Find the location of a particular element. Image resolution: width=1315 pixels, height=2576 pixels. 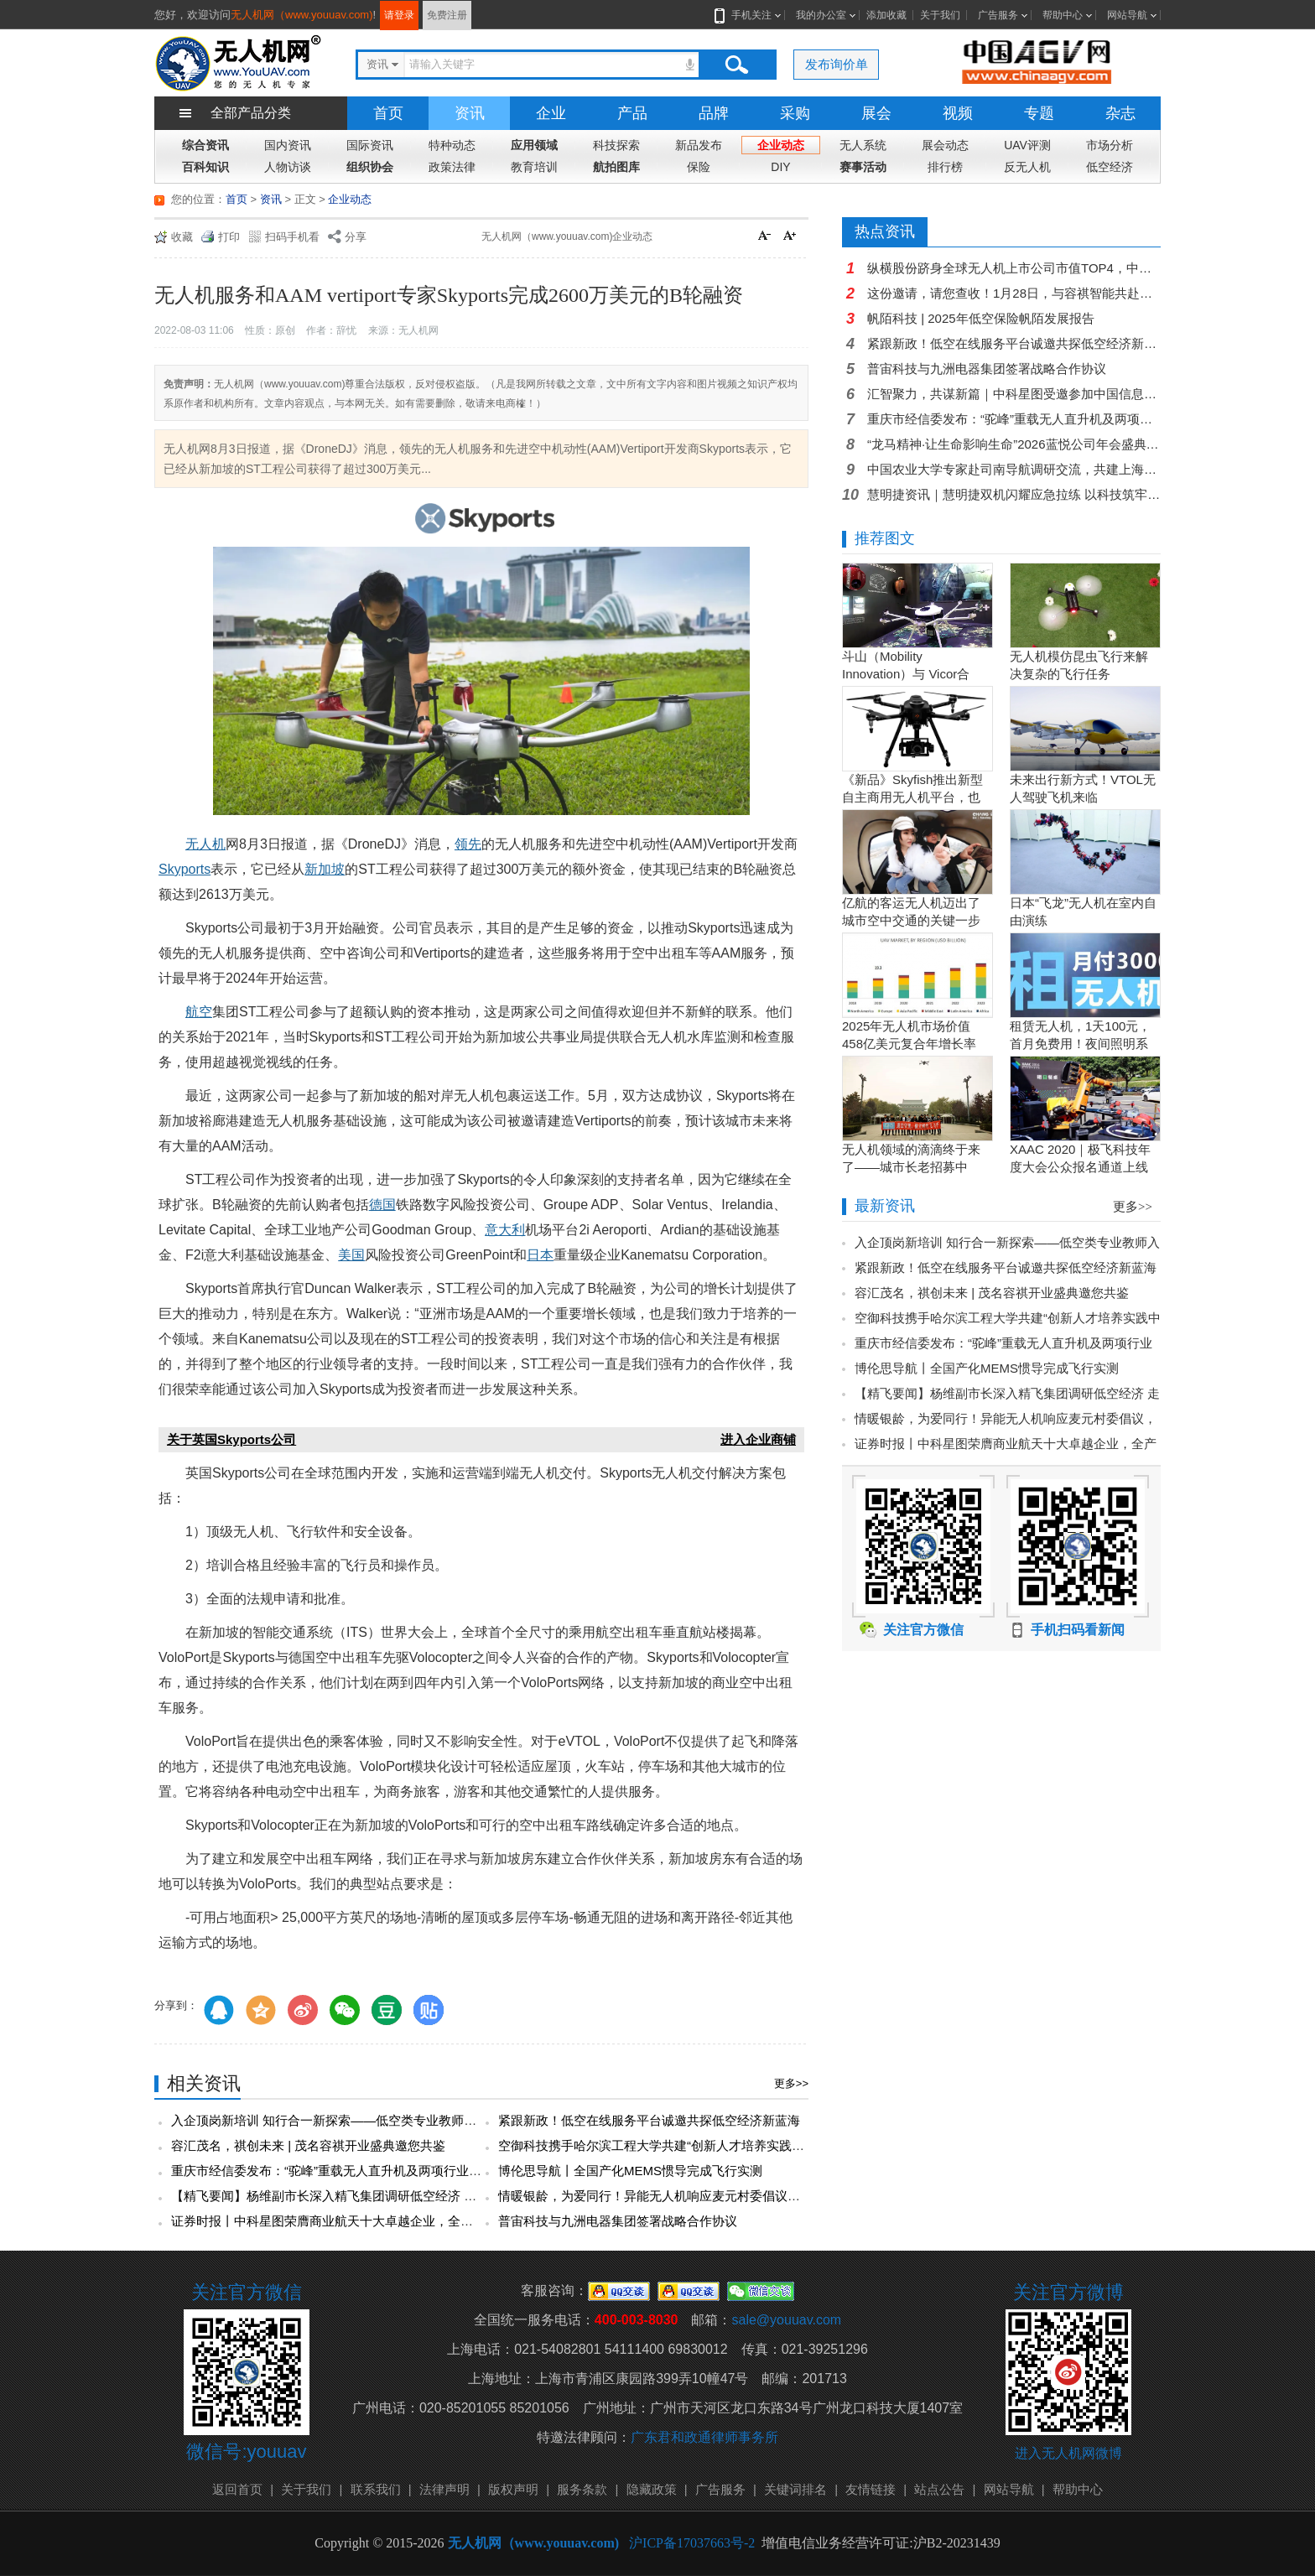

纵横股份跻身全球无人机上市公司市值TOP4，中国力量闪耀全球！ is located at coordinates (1014, 268).